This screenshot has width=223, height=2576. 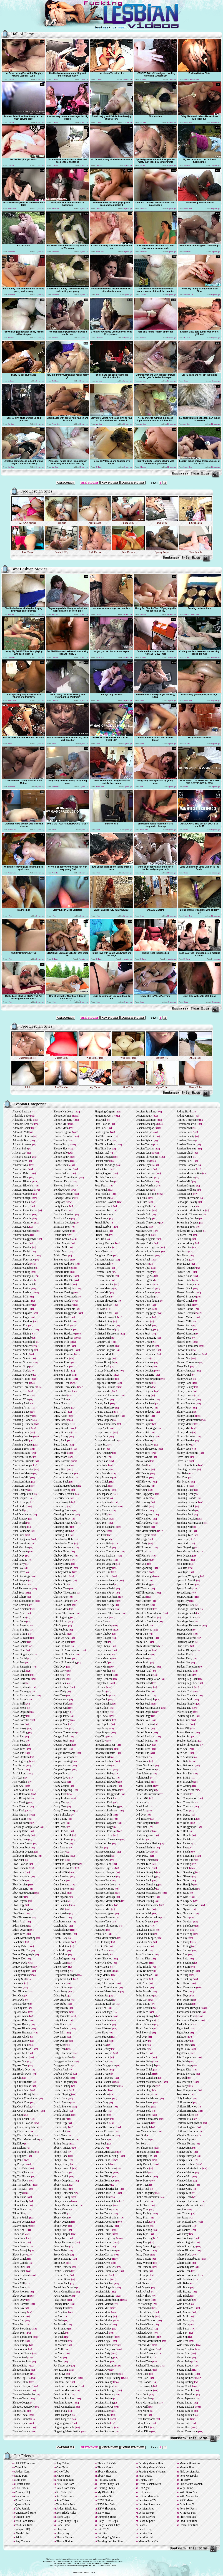 What do you see at coordinates (101, 1514) in the screenshot?
I see `Hairy Milf` at bounding box center [101, 1514].